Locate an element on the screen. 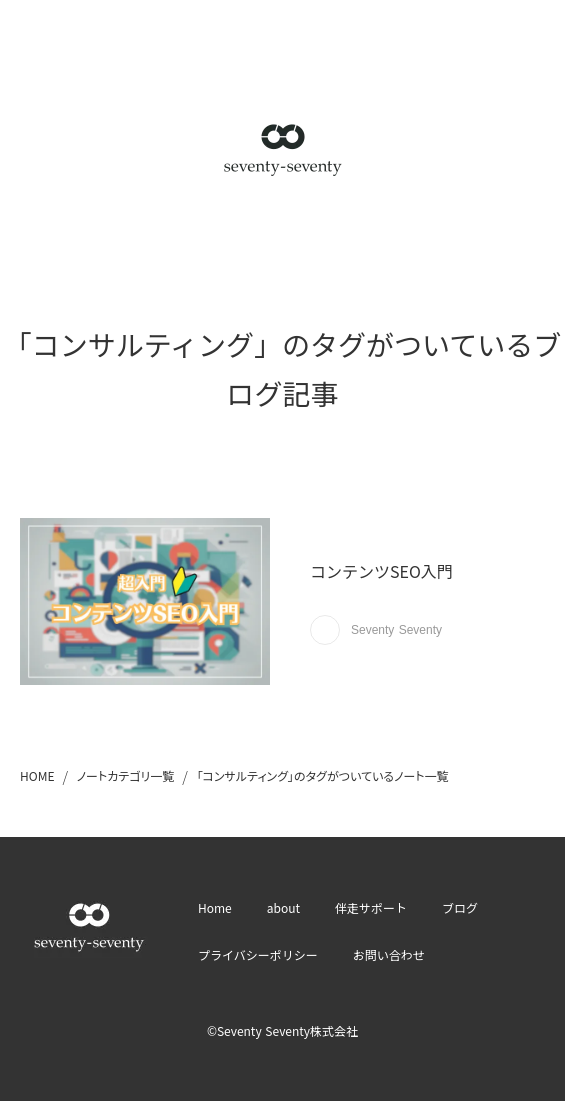 The width and height of the screenshot is (565, 1101). HOME is located at coordinates (37, 775).